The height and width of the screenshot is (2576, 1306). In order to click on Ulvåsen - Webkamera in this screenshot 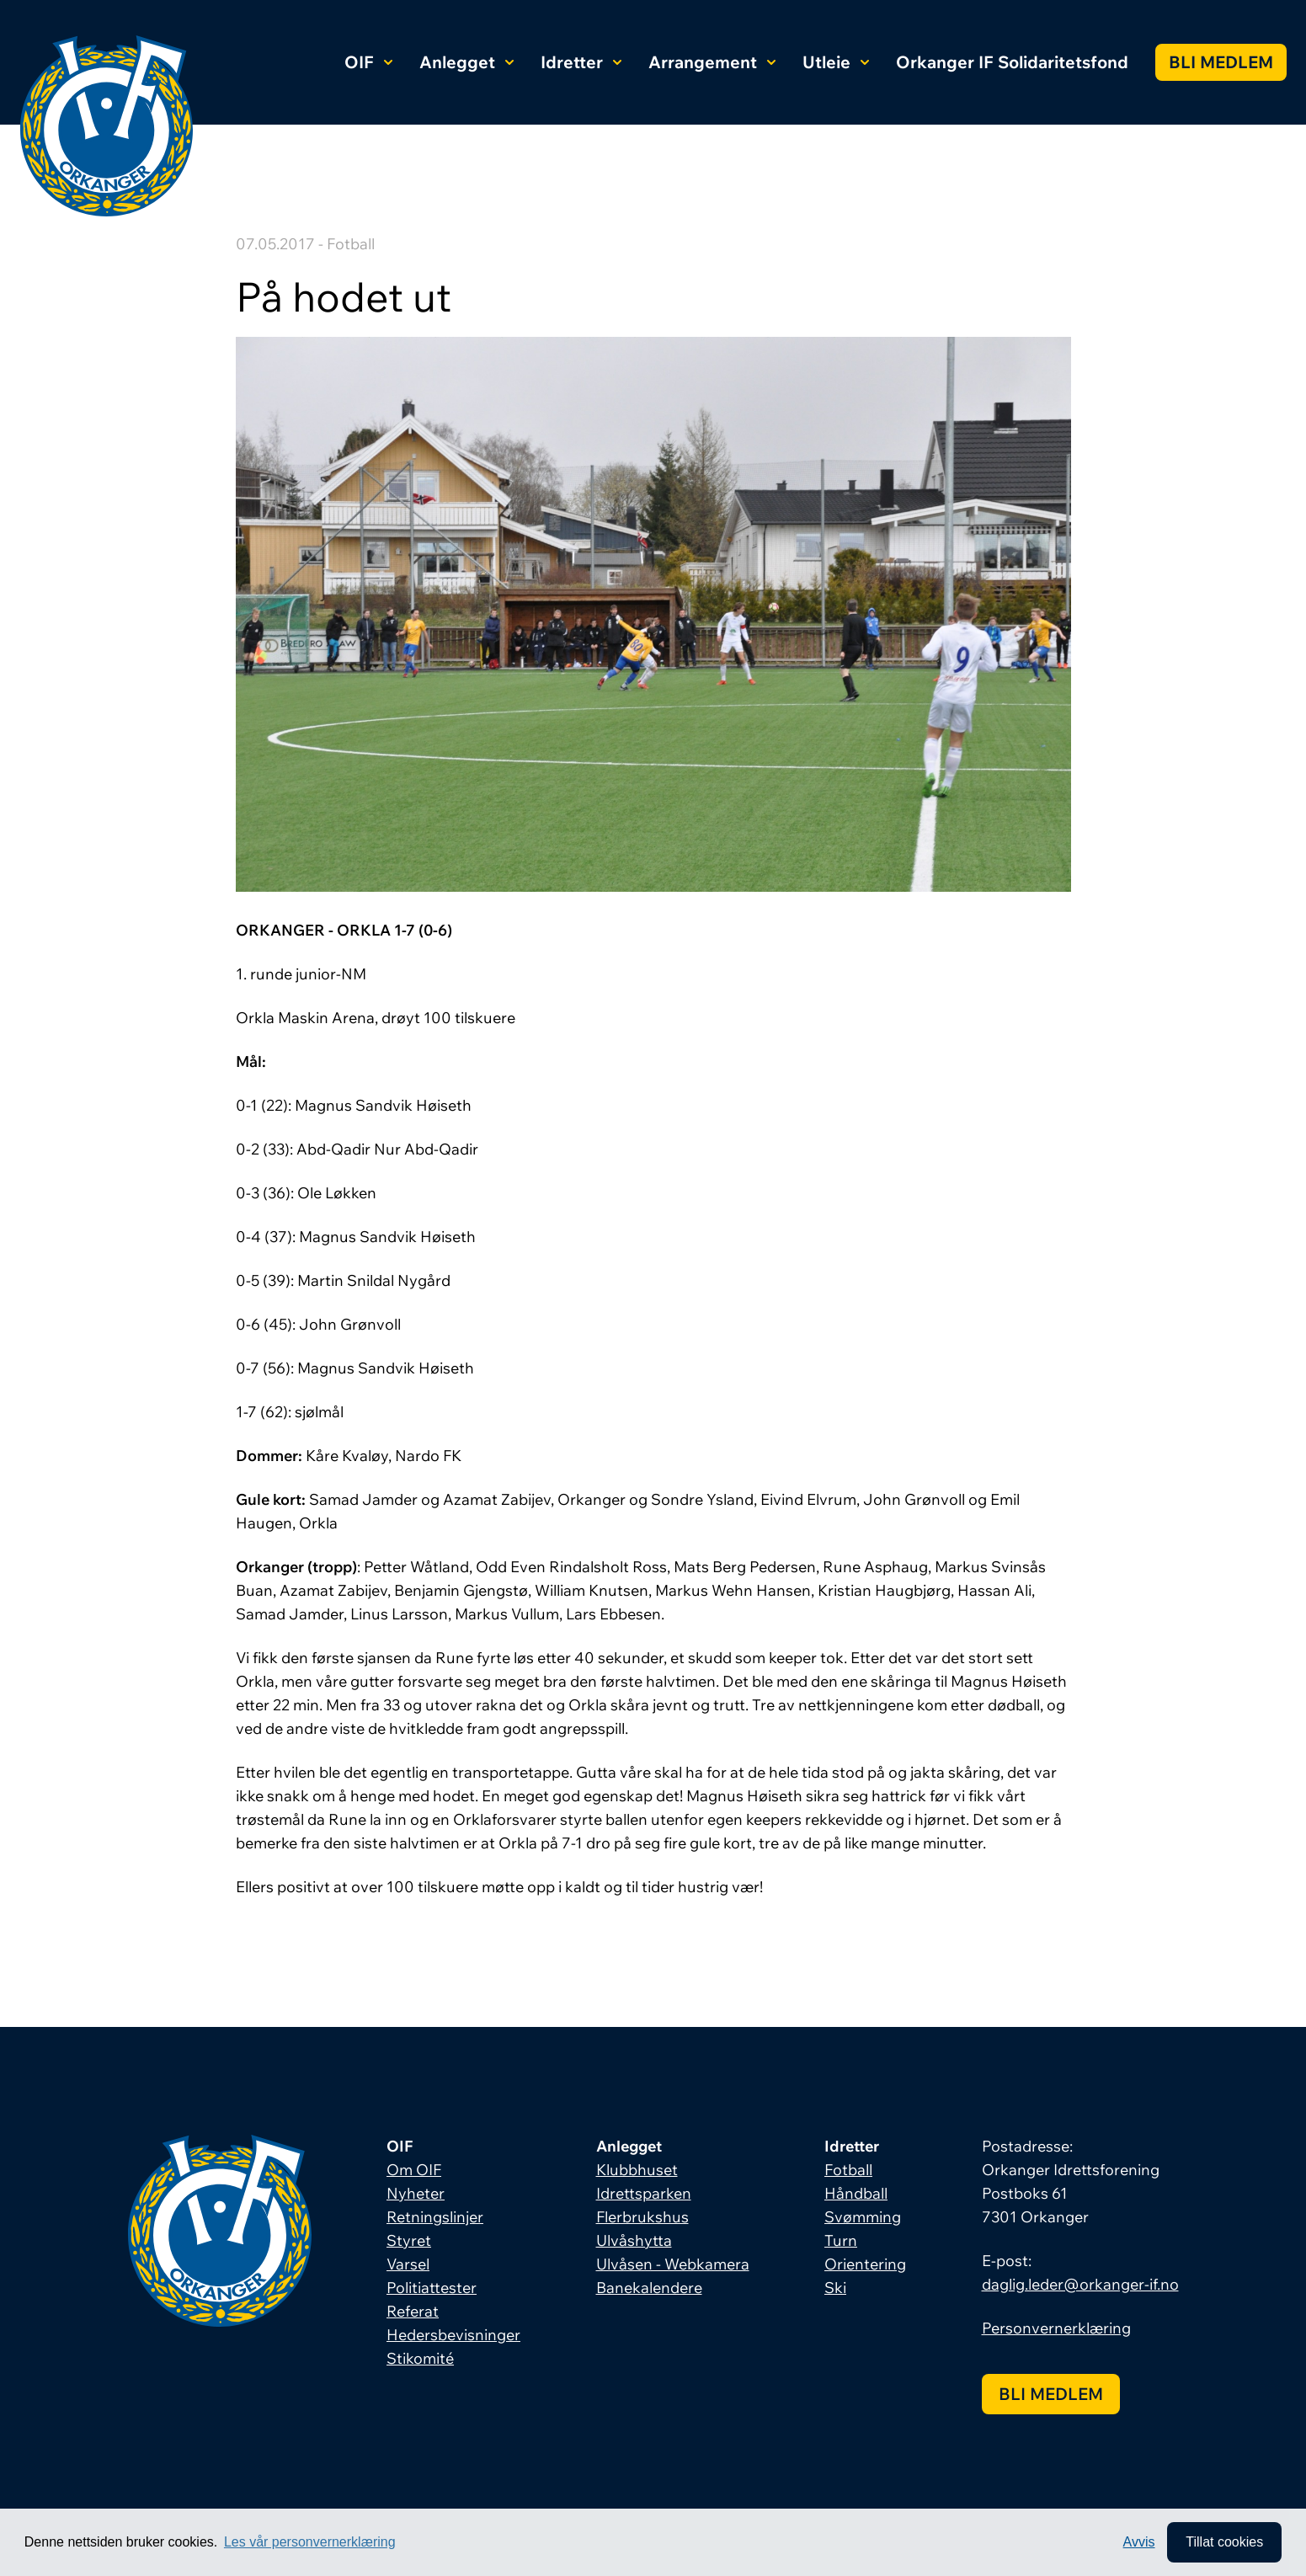, I will do `click(672, 2264)`.